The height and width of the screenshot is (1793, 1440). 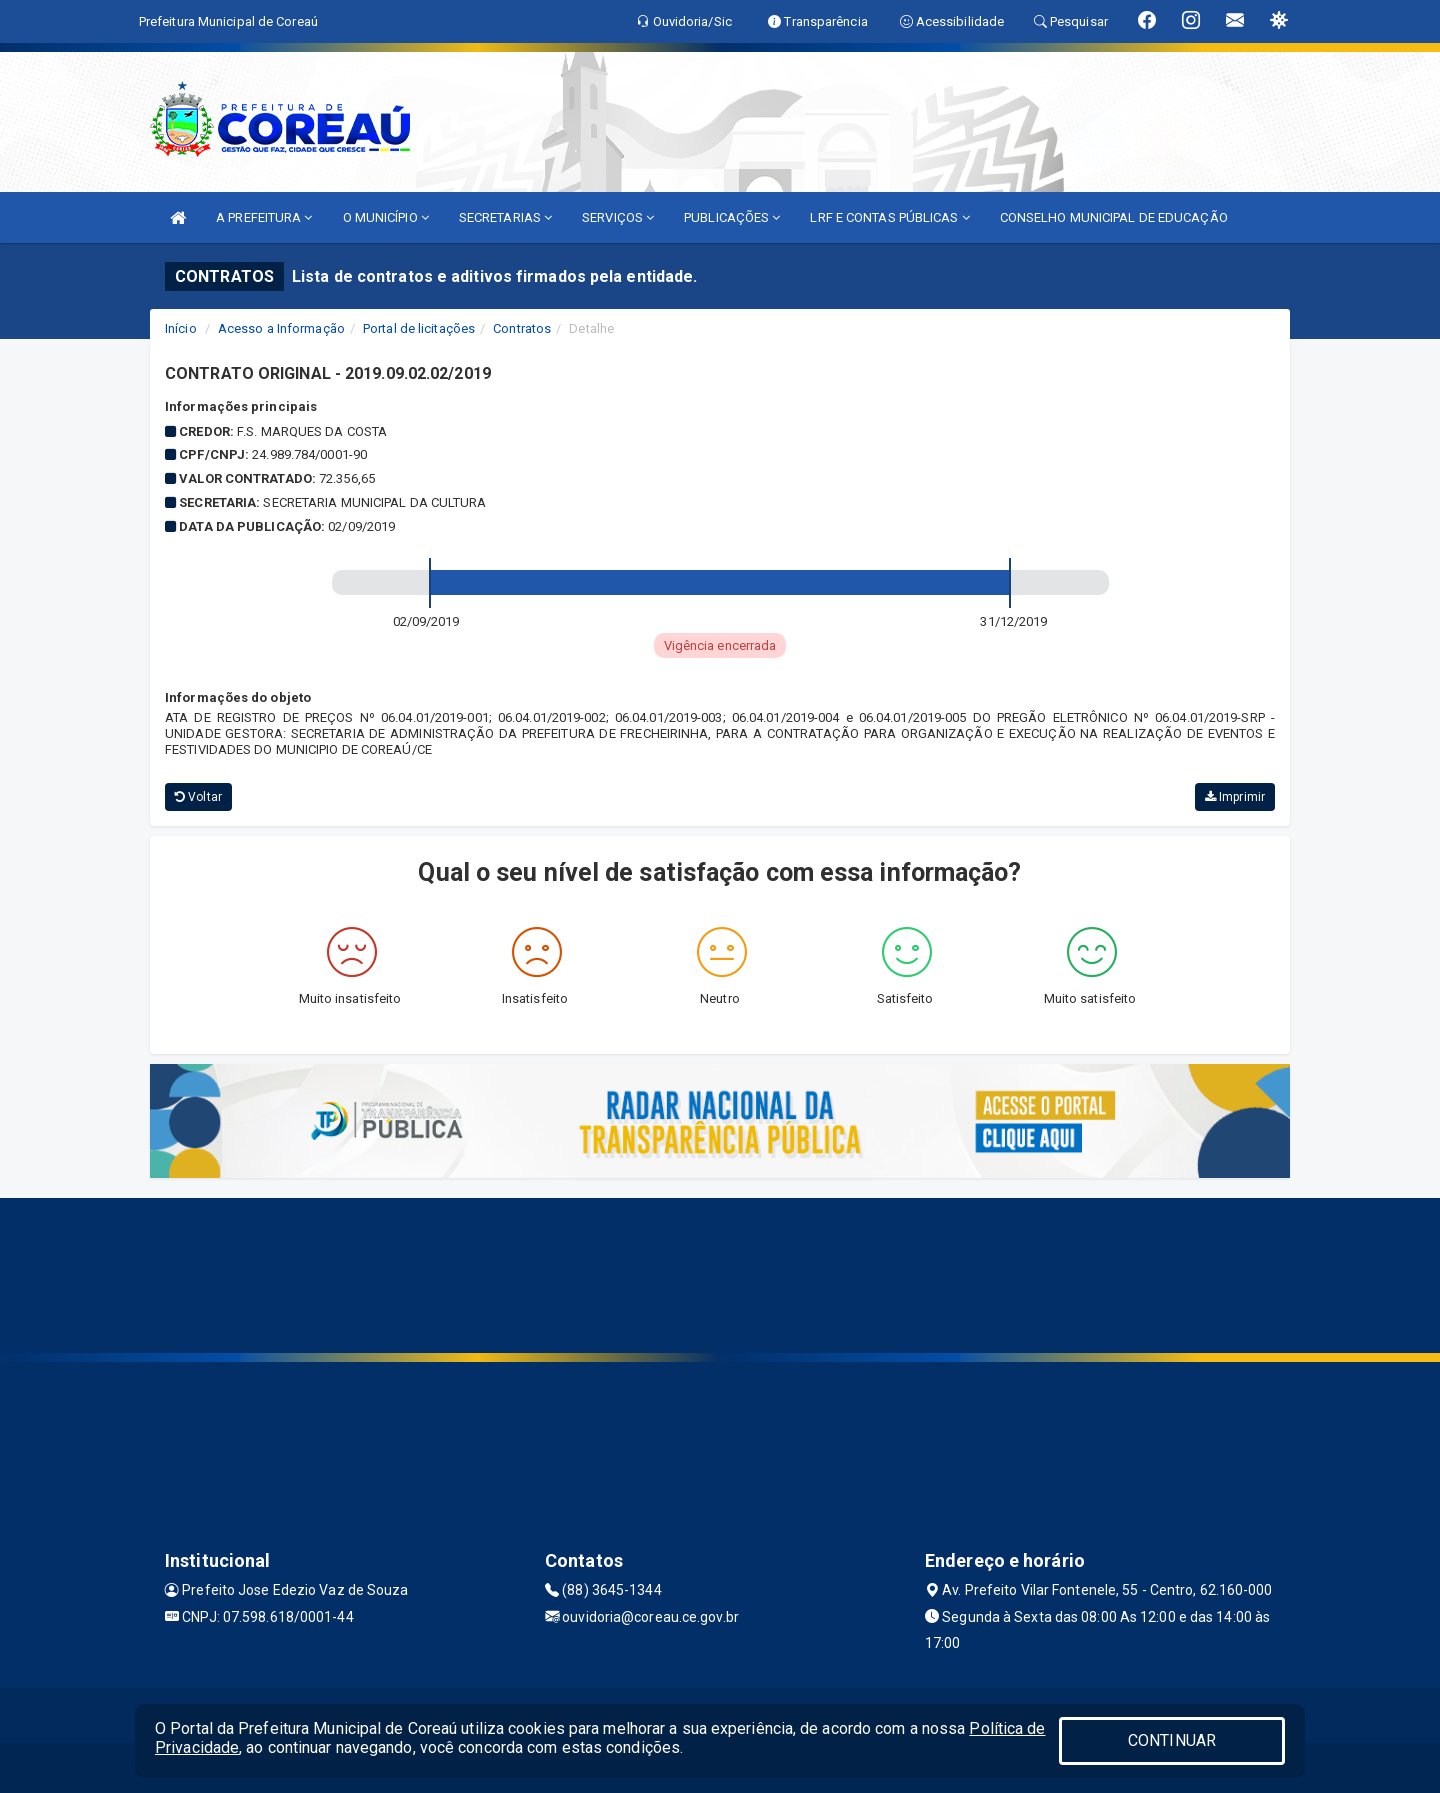 I want to click on Início, so click(x=181, y=328).